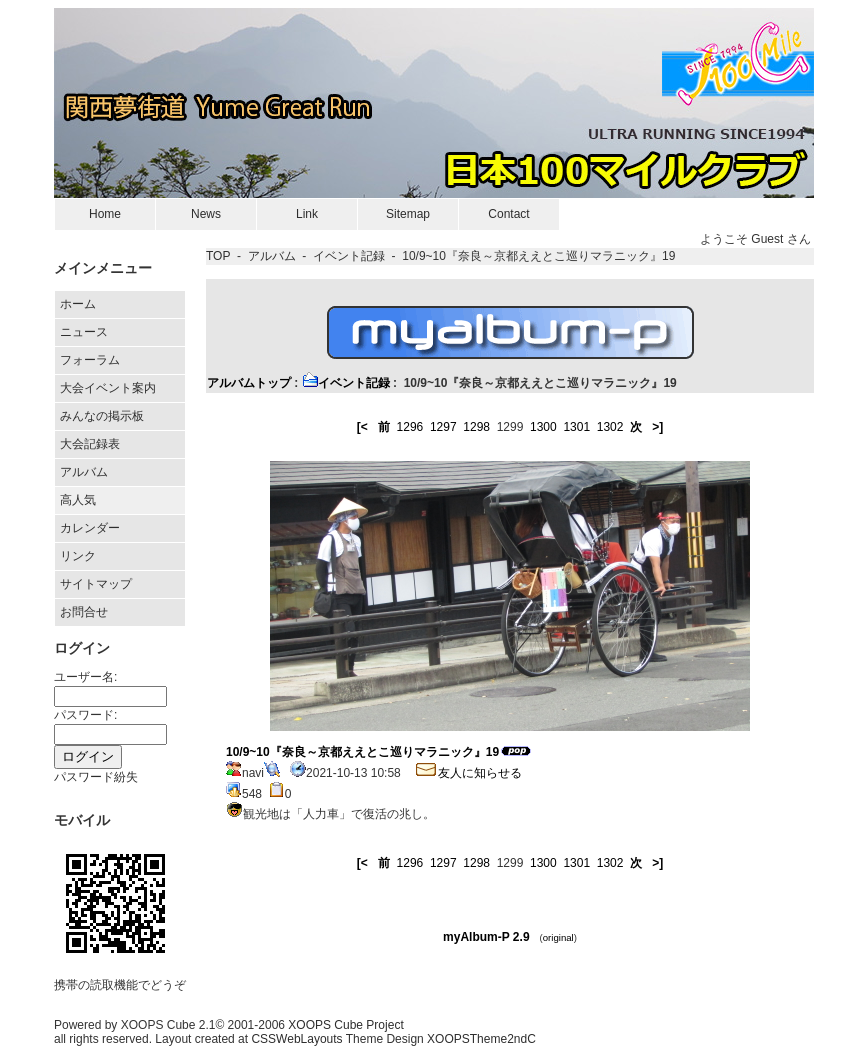 The width and height of the screenshot is (868, 1058). Describe the element at coordinates (543, 427) in the screenshot. I see `1300` at that location.